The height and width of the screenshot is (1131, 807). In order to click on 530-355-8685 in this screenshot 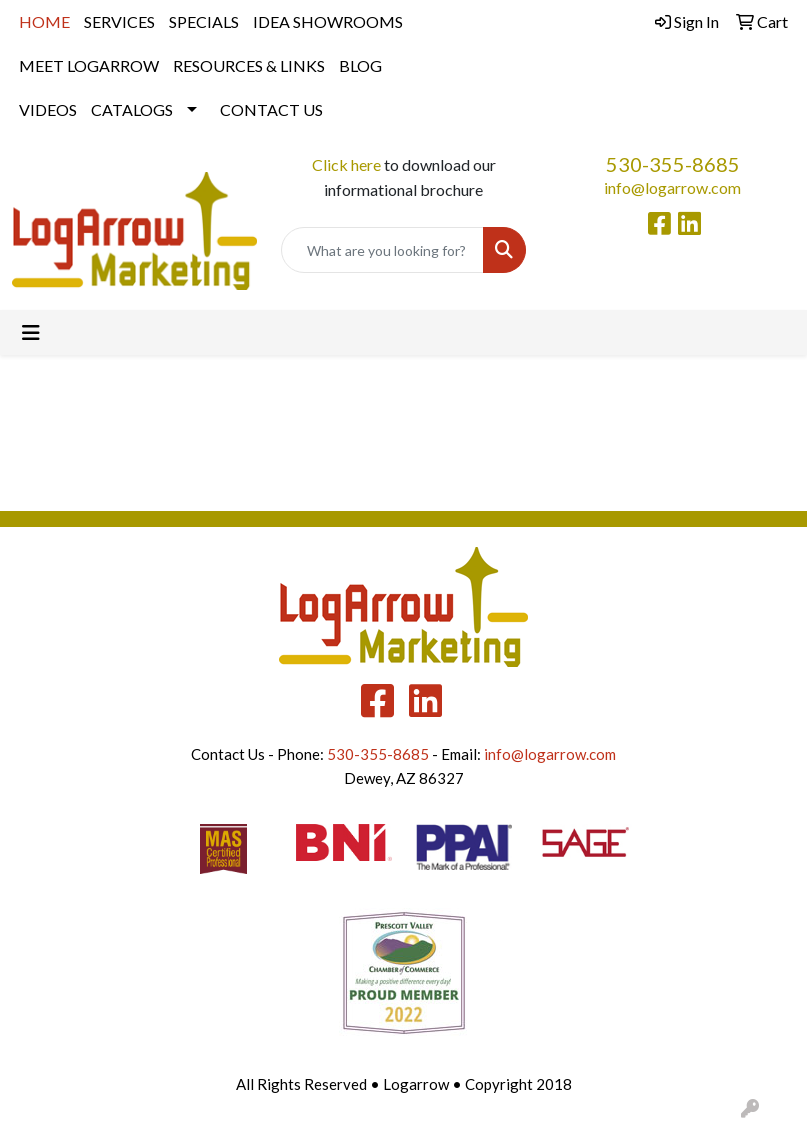, I will do `click(673, 164)`.